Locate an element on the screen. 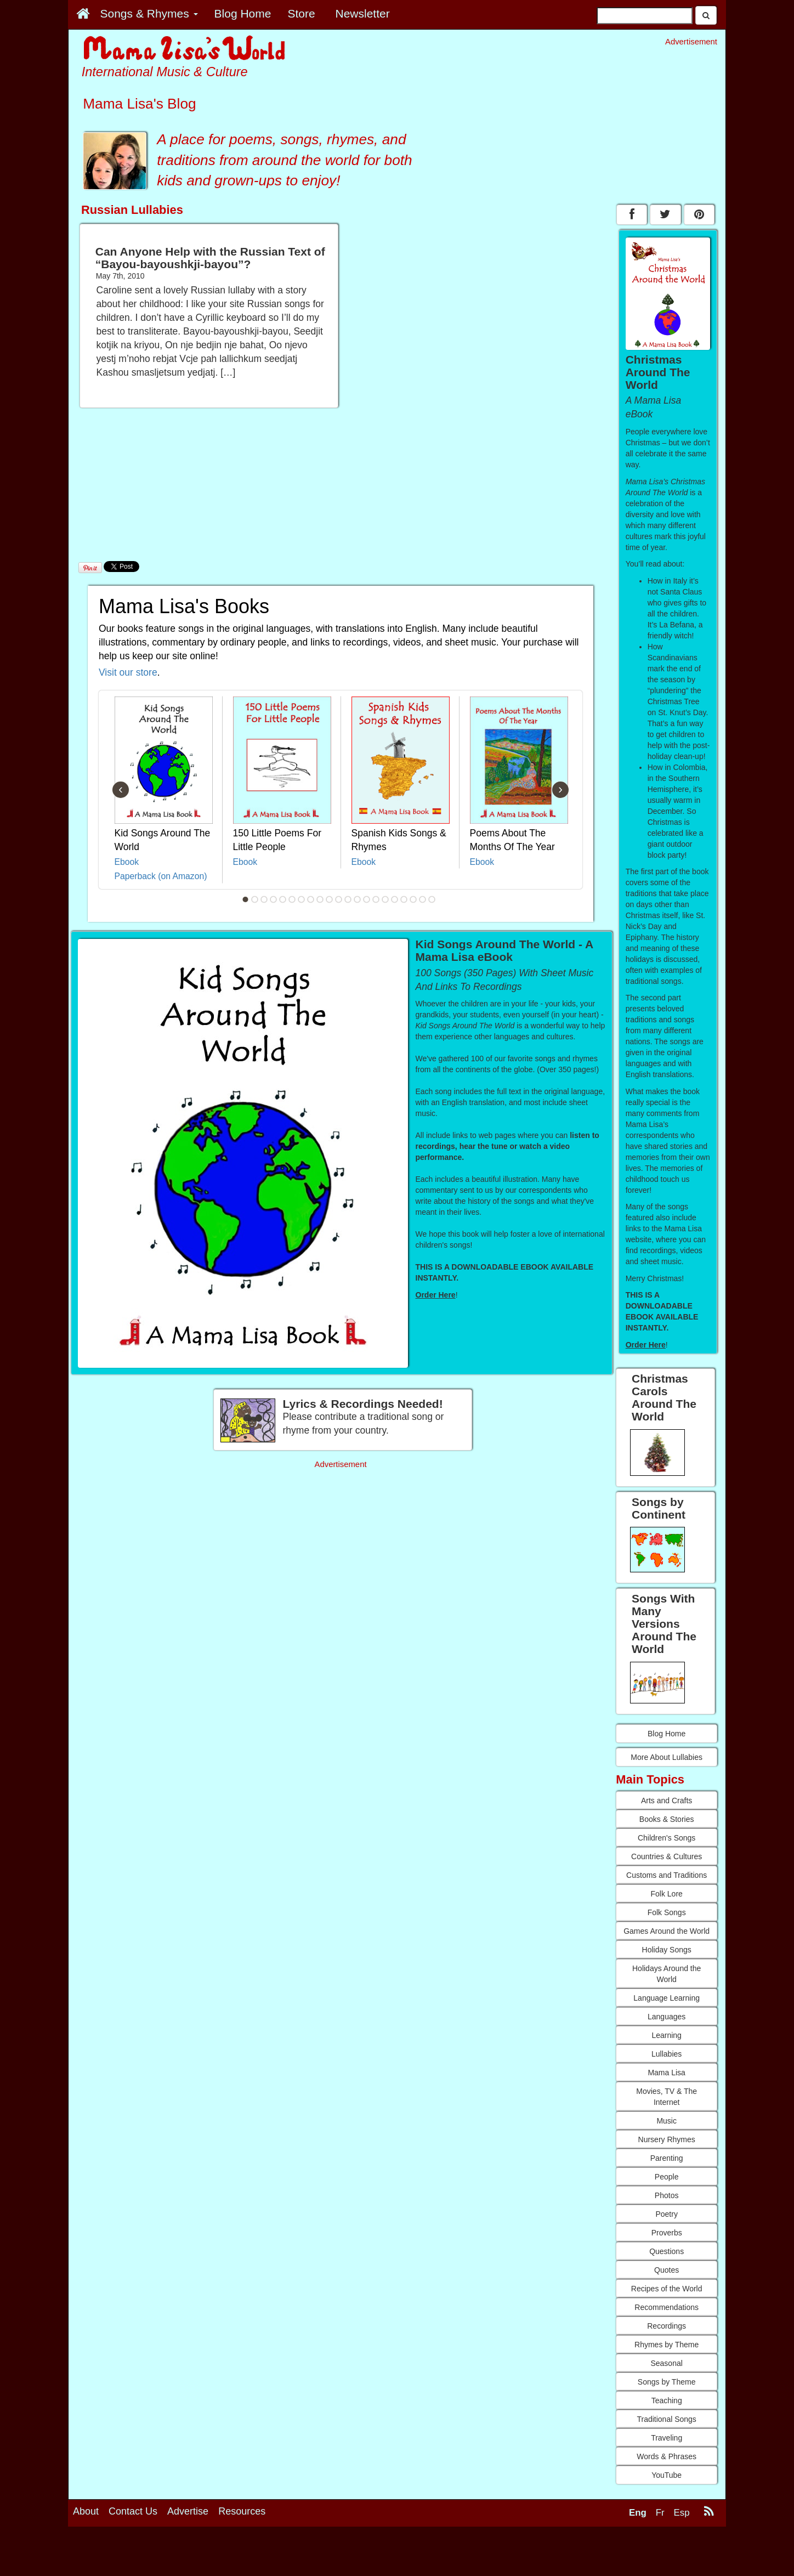 This screenshot has height=2576, width=794. Arts and Crafts is located at coordinates (666, 1800).